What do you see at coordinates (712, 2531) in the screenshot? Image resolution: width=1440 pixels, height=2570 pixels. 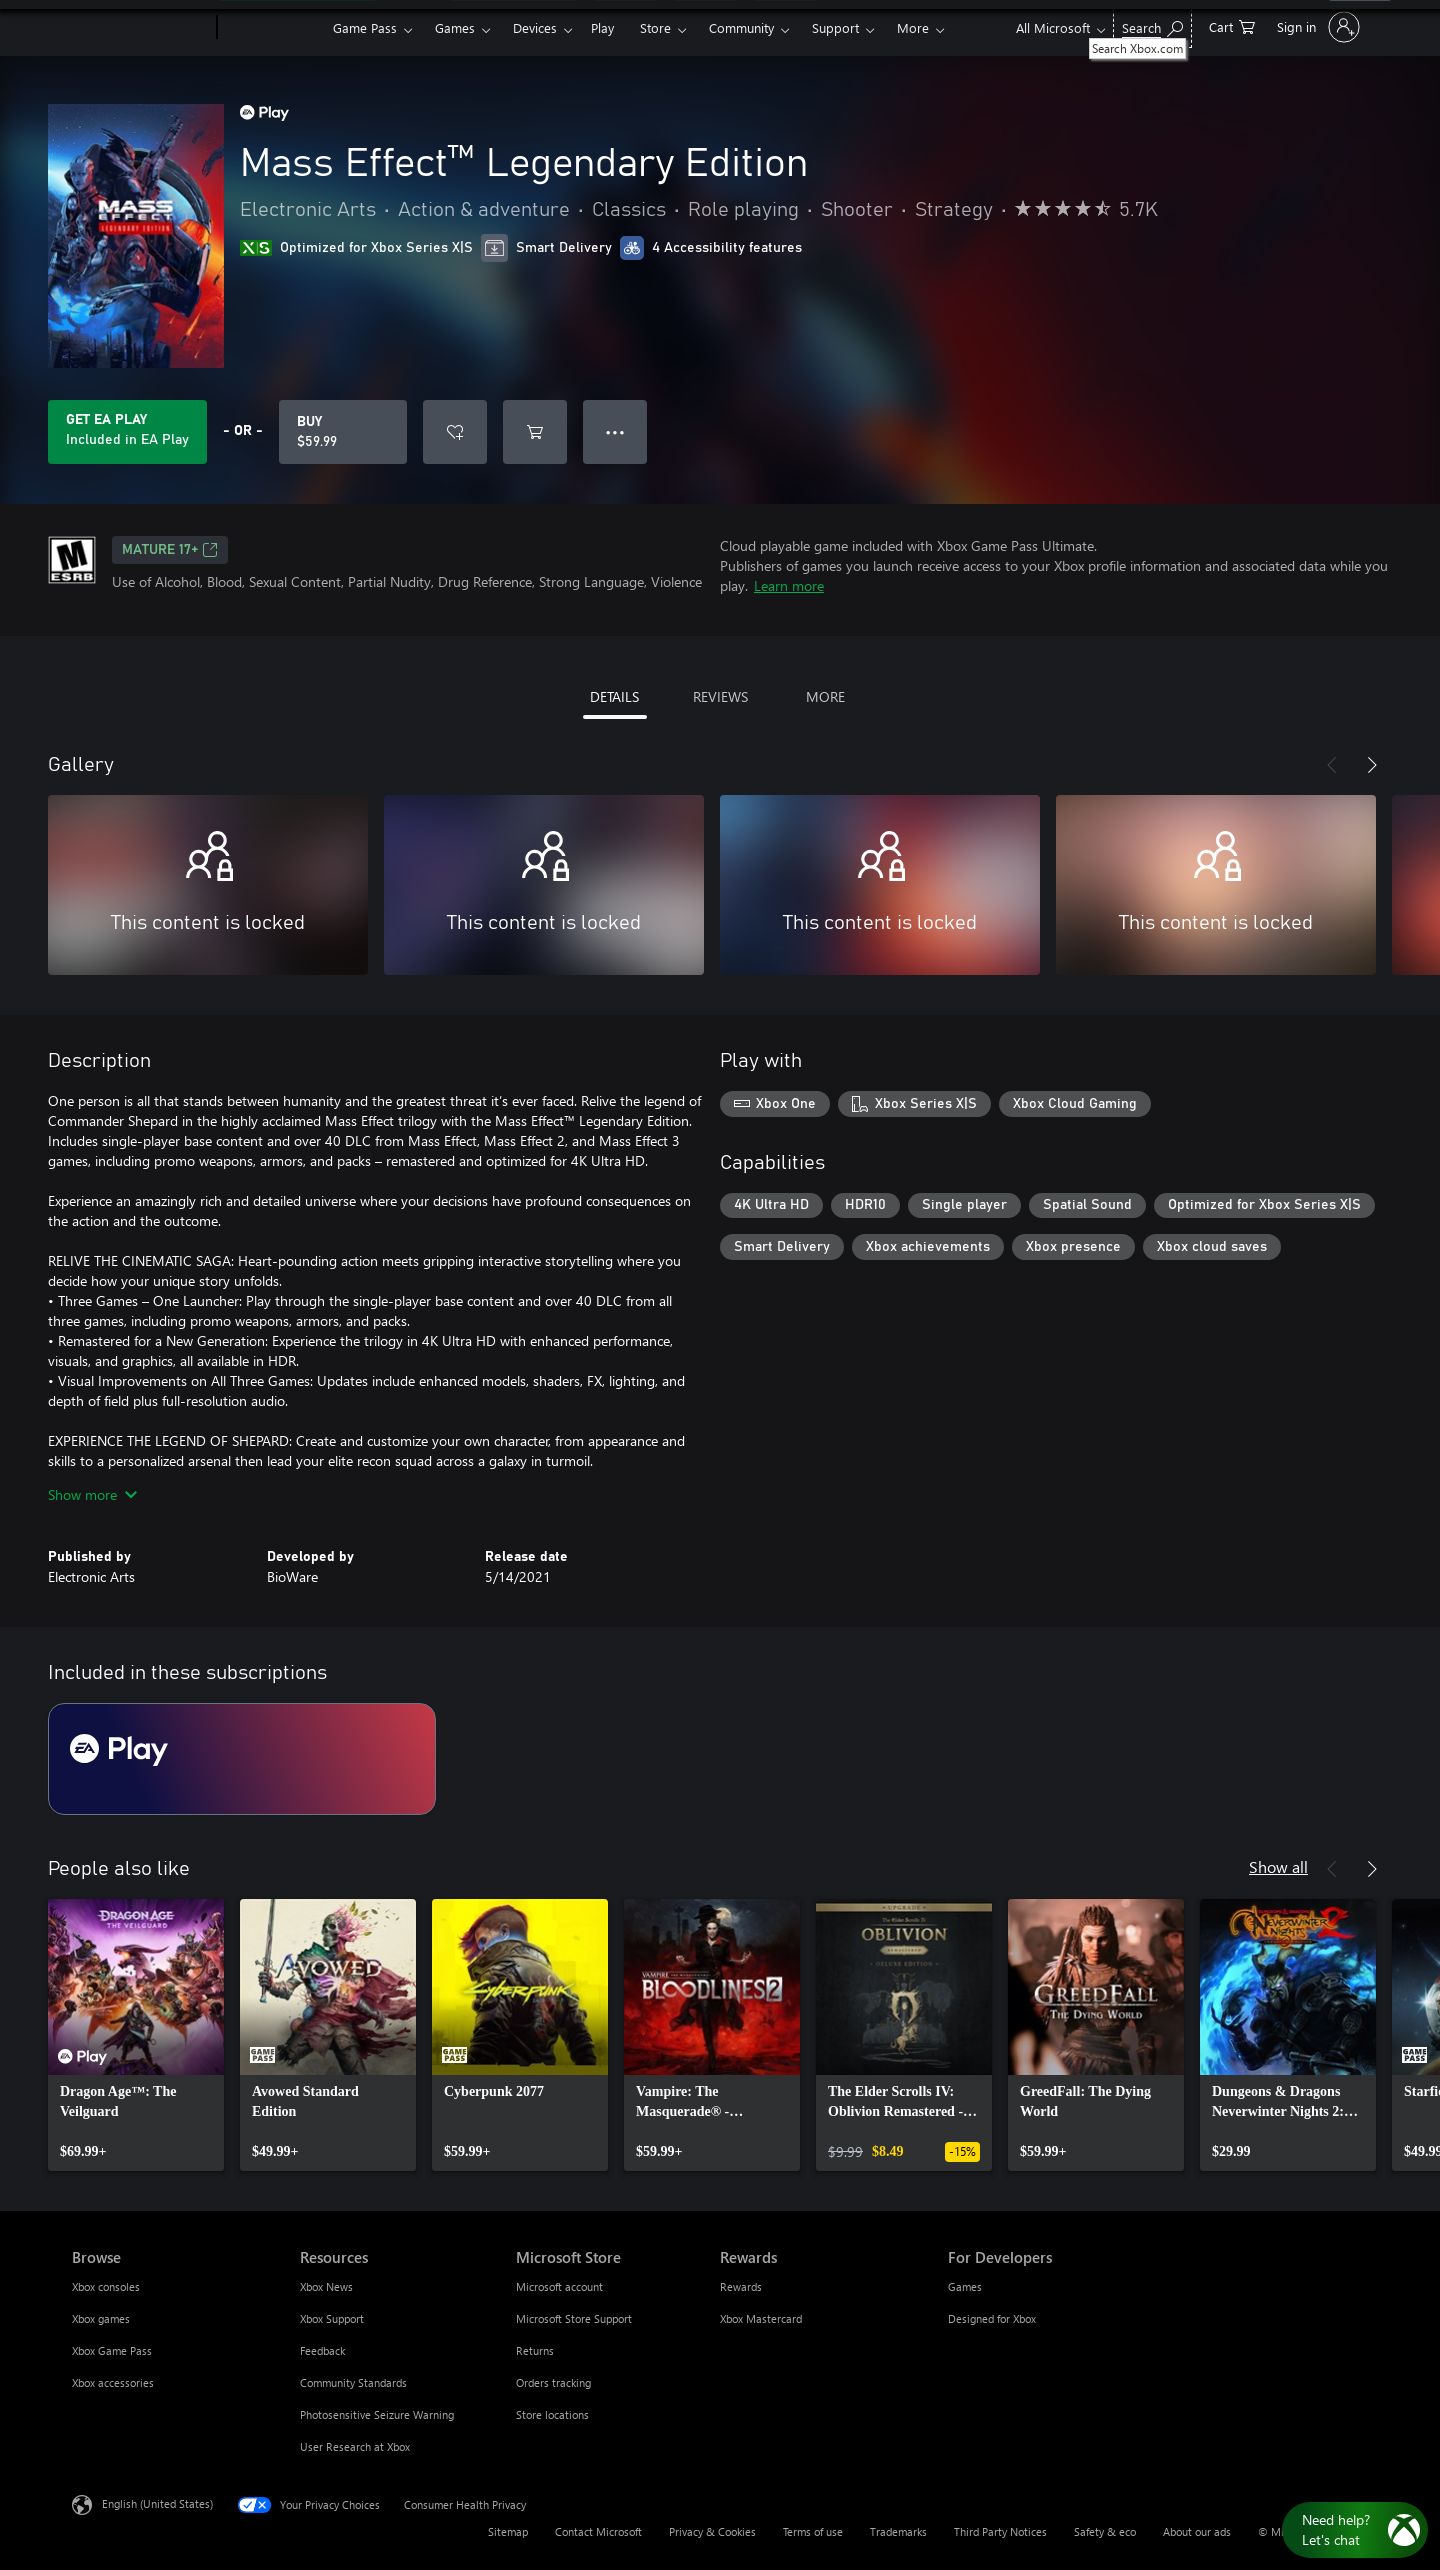 I see `Privacy & Cookies` at bounding box center [712, 2531].